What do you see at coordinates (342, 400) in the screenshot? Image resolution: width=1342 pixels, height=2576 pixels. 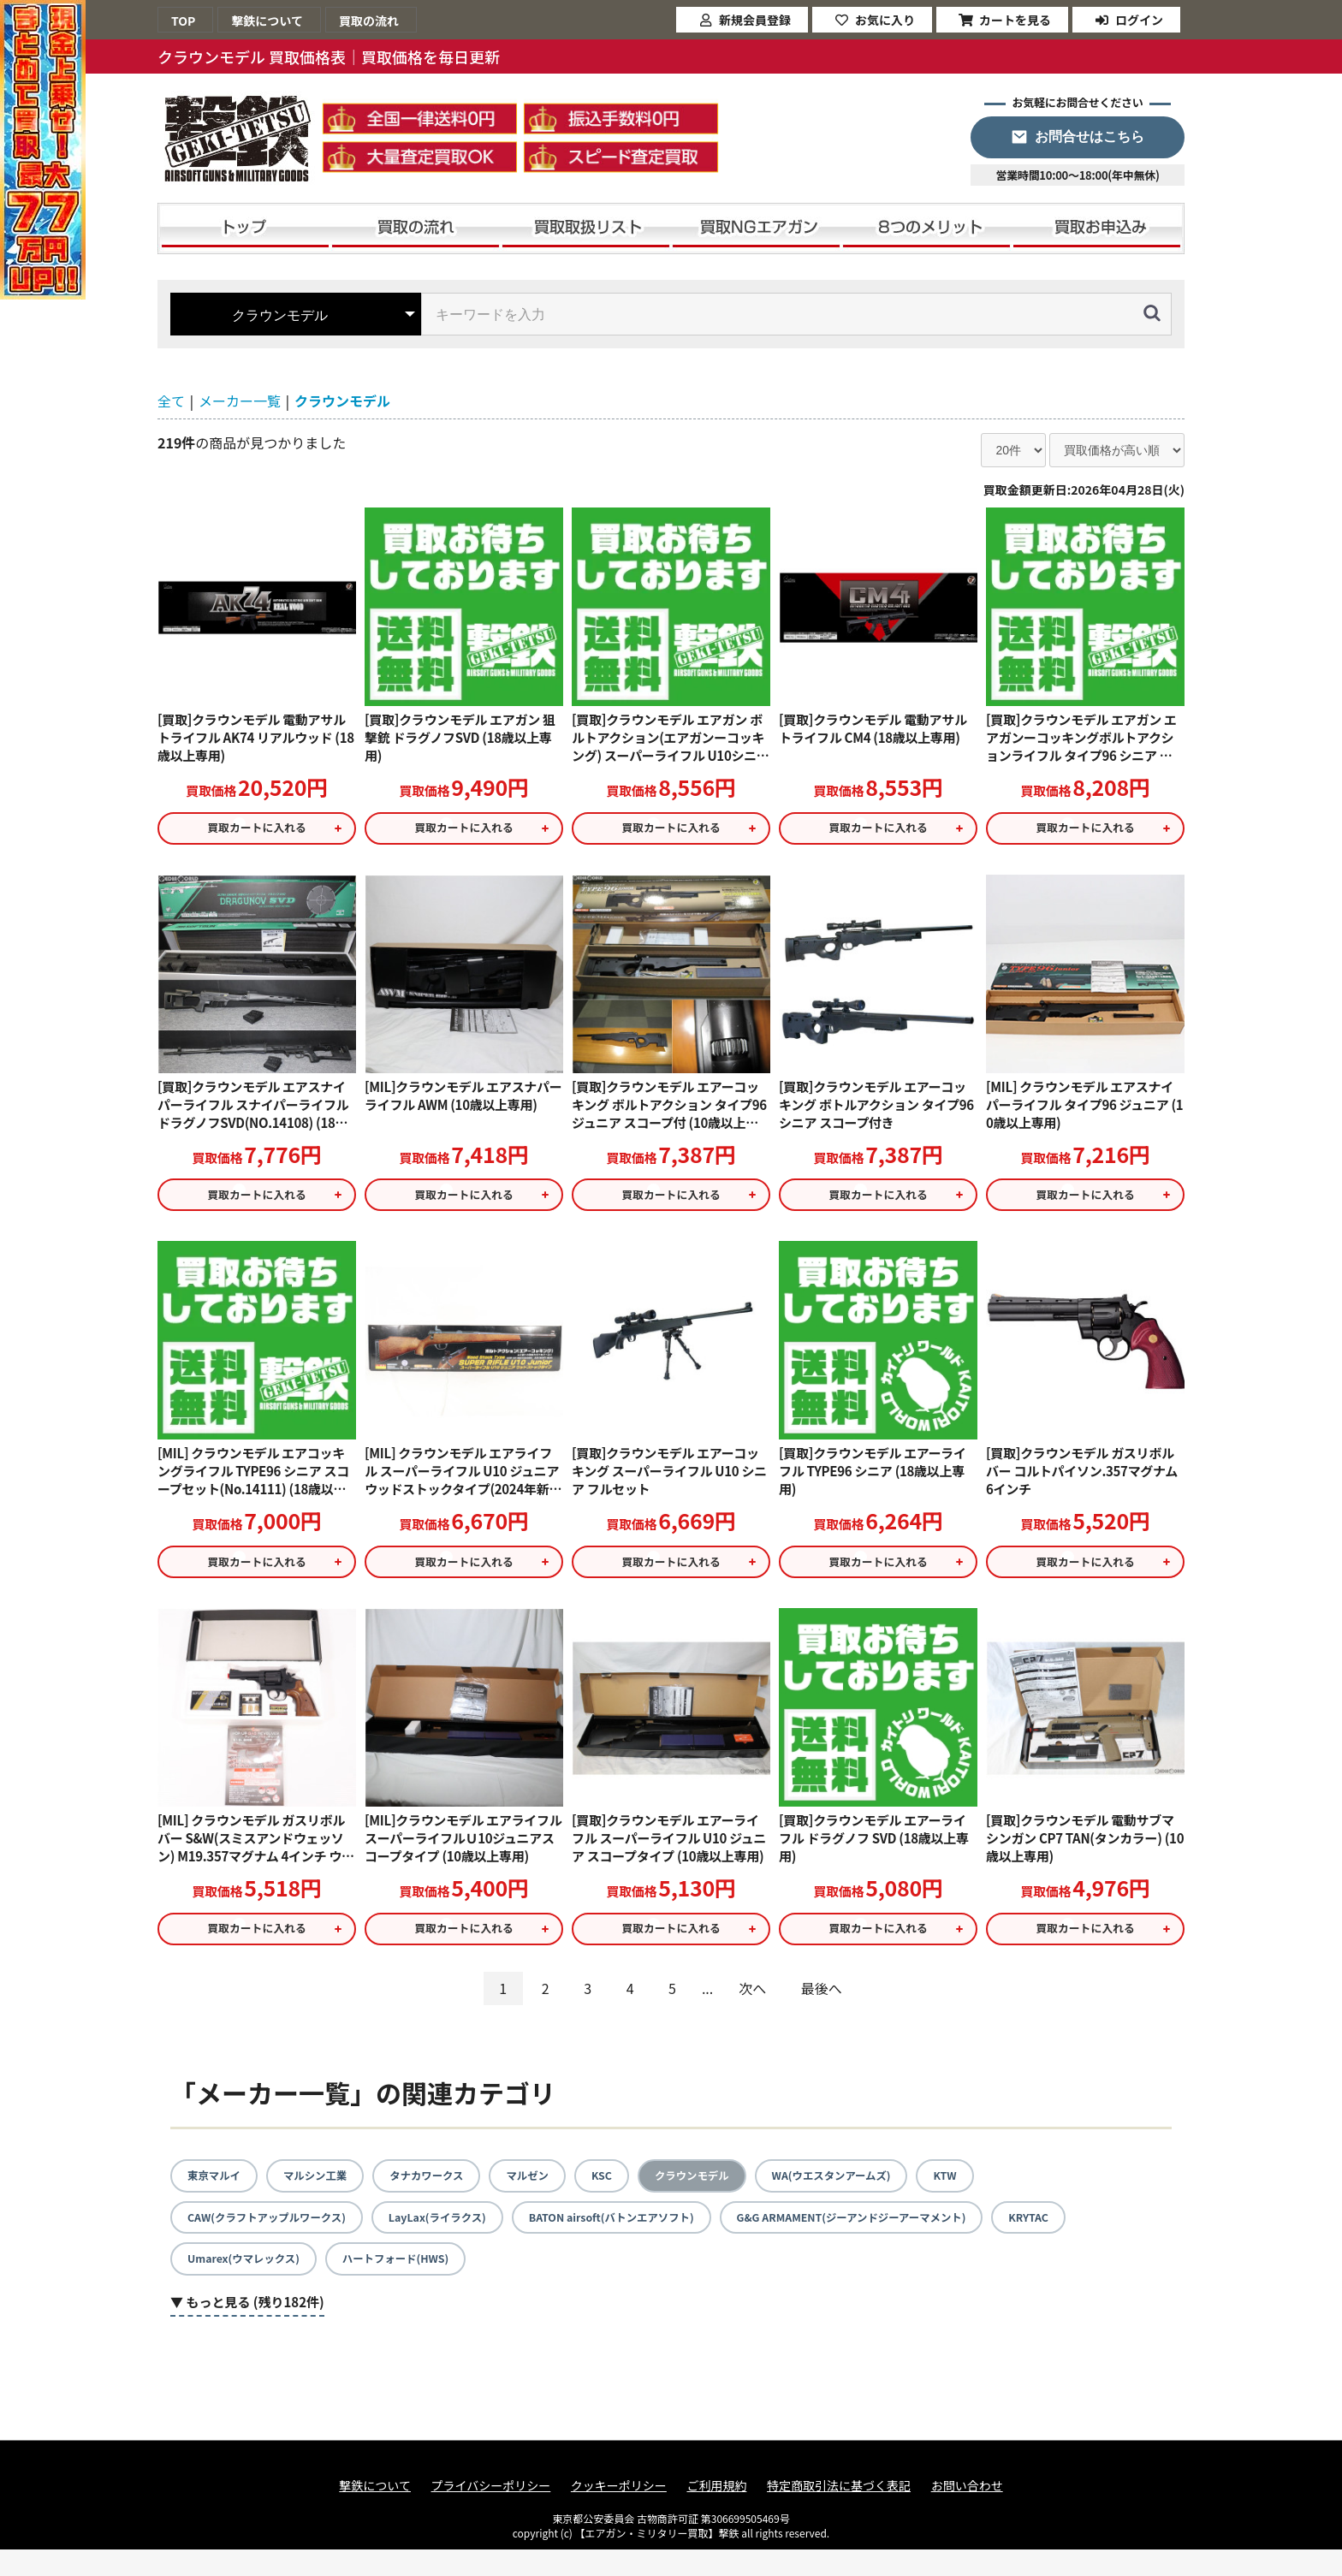 I see `クラウンモデル` at bounding box center [342, 400].